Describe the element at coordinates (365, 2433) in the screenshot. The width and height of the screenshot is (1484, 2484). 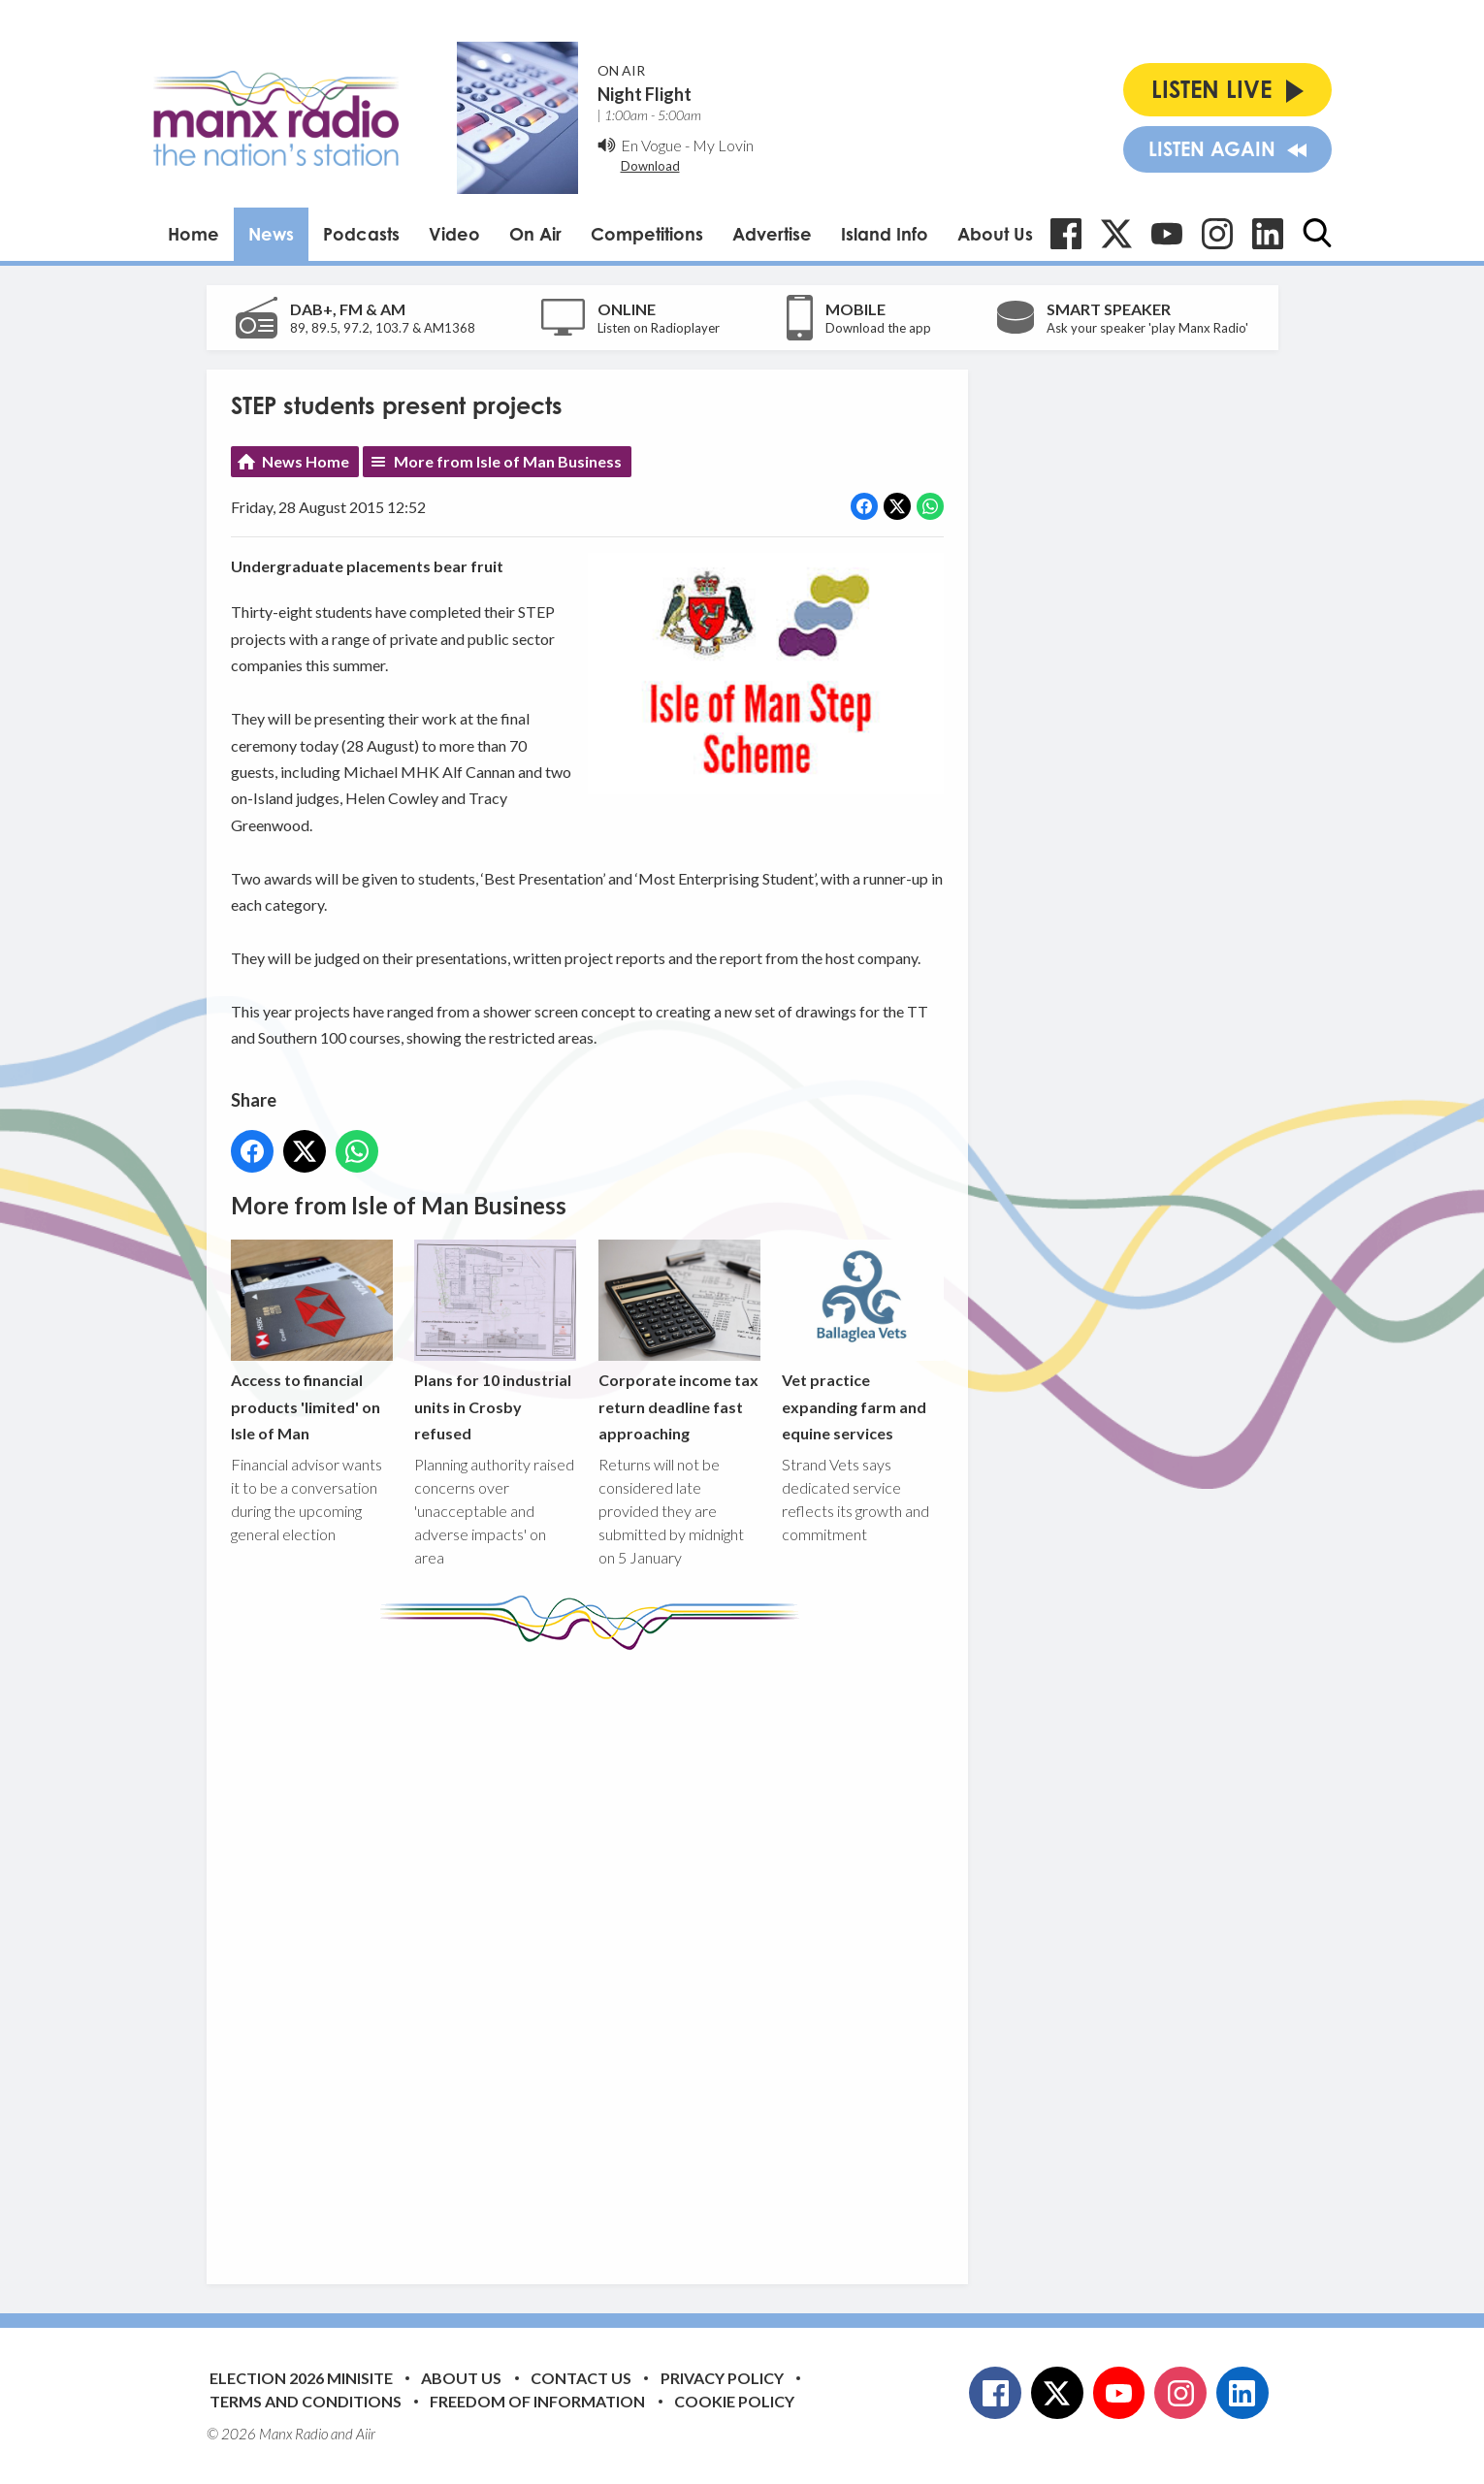
I see `Aiir` at that location.